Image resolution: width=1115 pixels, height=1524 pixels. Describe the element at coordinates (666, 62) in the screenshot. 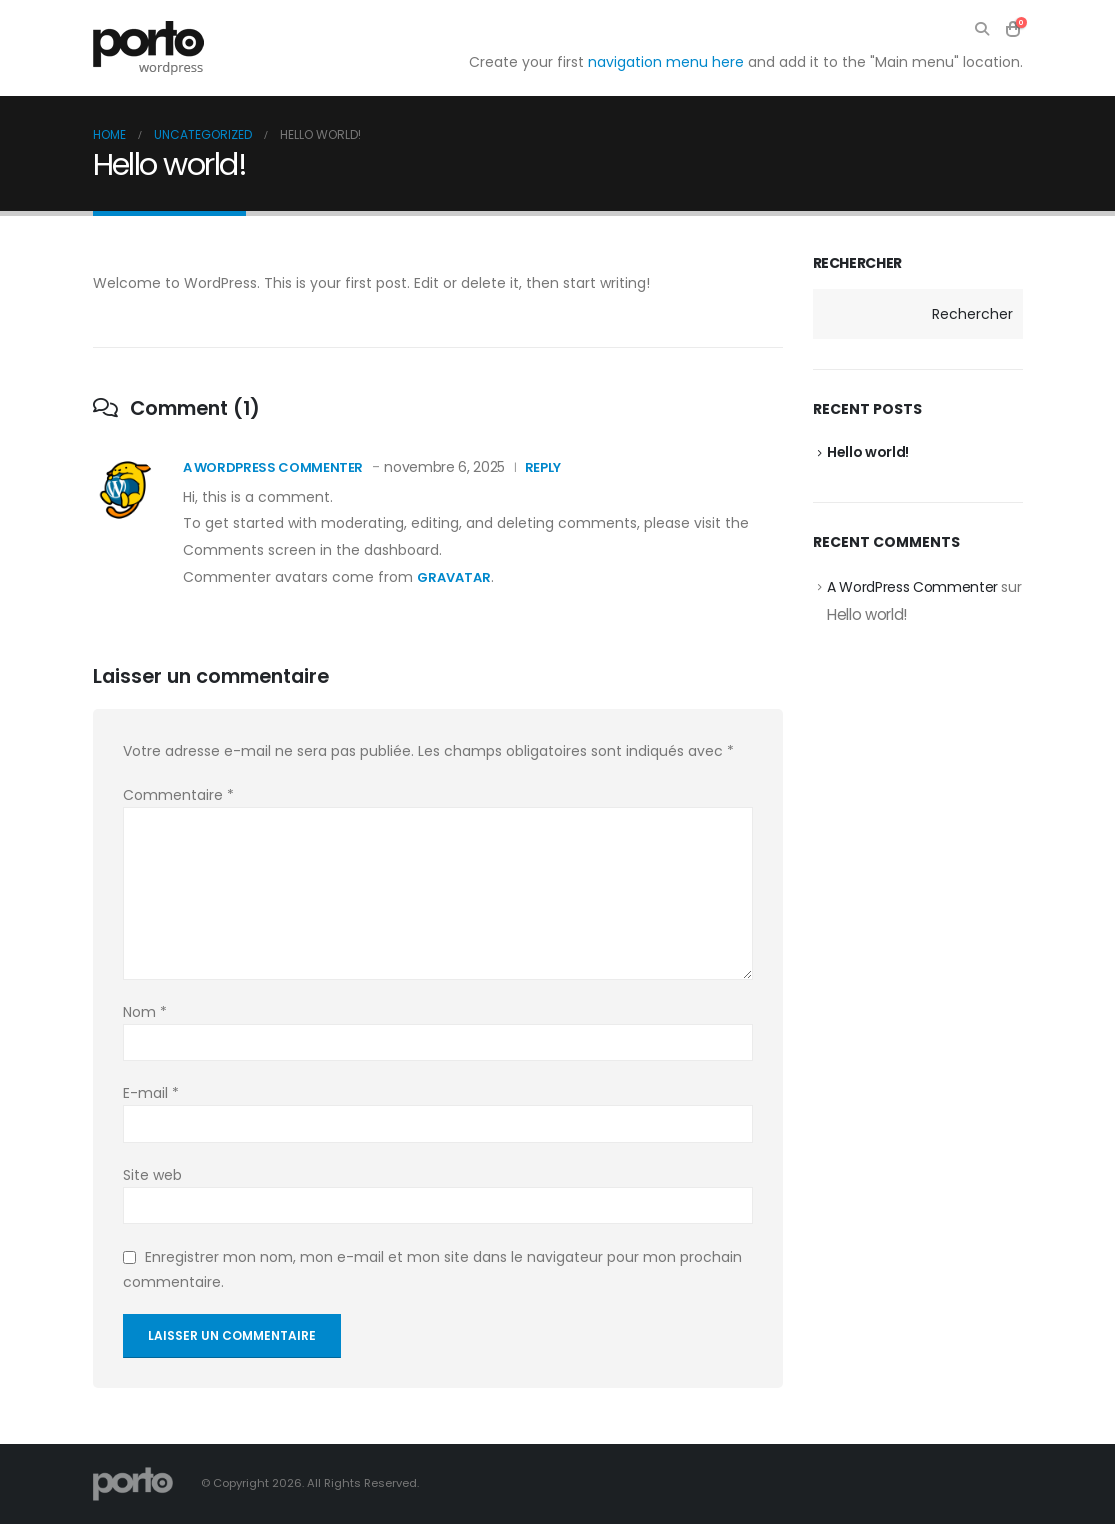

I see `navigation menu here` at that location.